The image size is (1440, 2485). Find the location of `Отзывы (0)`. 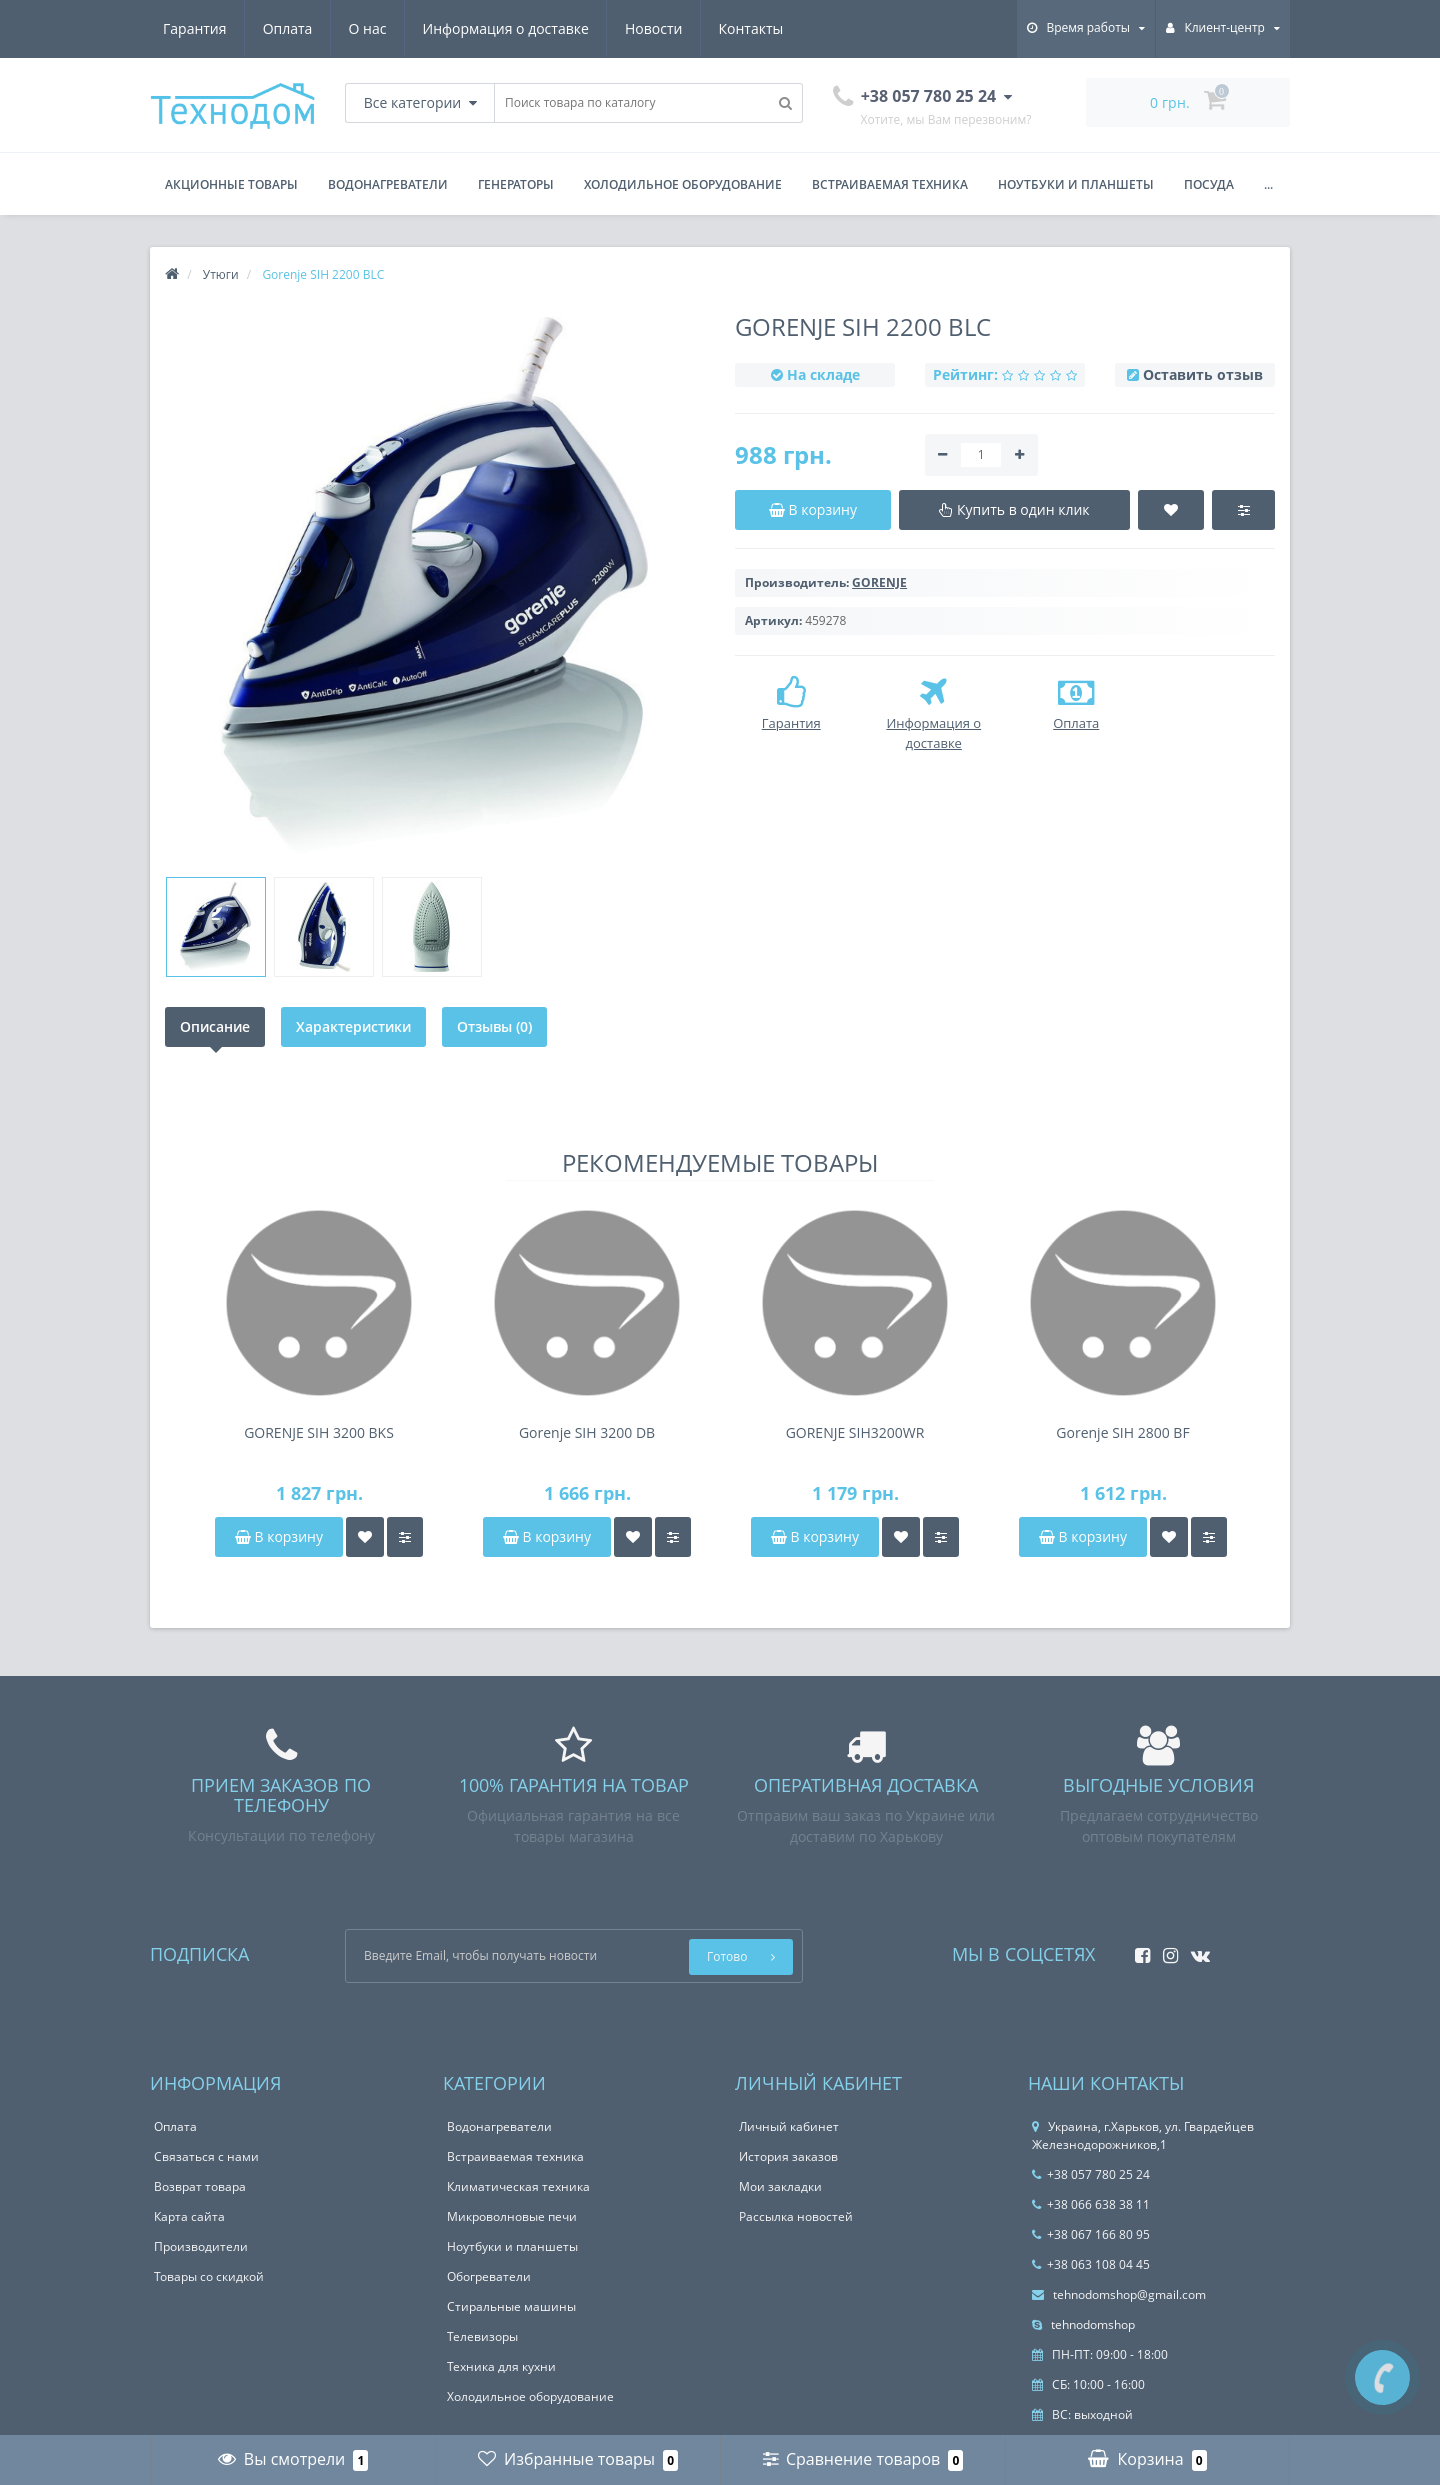

Отзывы (0) is located at coordinates (494, 1026).